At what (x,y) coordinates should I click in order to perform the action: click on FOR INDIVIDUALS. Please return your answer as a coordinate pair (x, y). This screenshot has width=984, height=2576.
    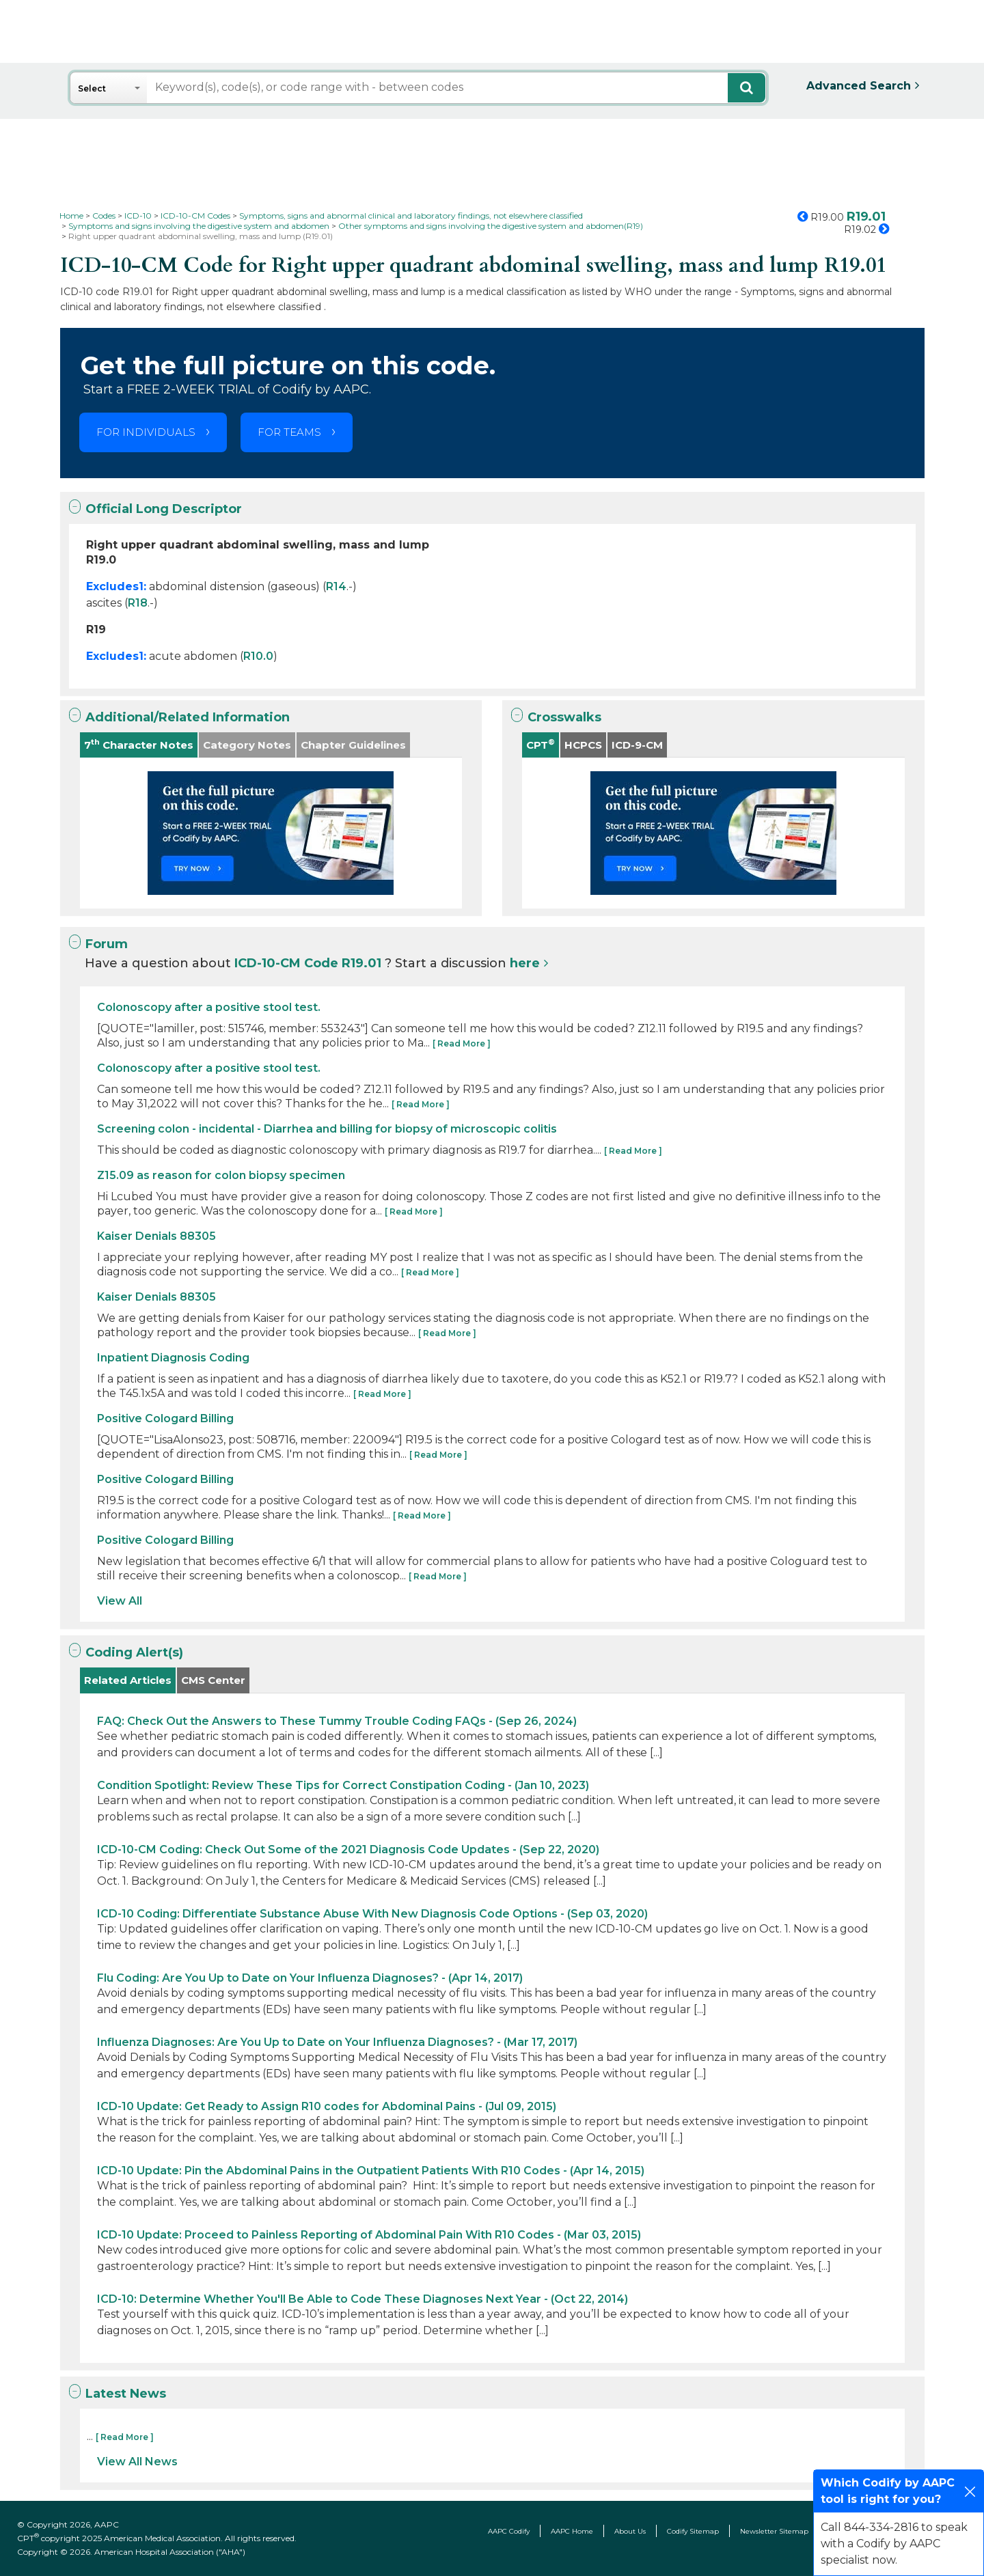
    Looking at the image, I should click on (145, 432).